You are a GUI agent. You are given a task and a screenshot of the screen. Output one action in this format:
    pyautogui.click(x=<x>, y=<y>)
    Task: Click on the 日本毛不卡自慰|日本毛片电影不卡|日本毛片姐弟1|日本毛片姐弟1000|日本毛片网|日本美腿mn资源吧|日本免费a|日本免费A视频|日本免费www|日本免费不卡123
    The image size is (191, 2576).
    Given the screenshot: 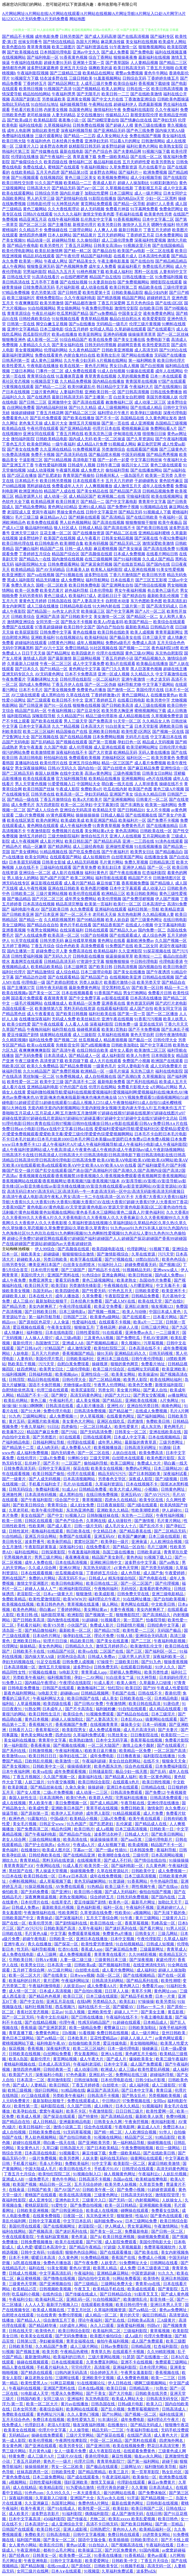 What is the action you would take?
    pyautogui.click(x=94, y=1139)
    